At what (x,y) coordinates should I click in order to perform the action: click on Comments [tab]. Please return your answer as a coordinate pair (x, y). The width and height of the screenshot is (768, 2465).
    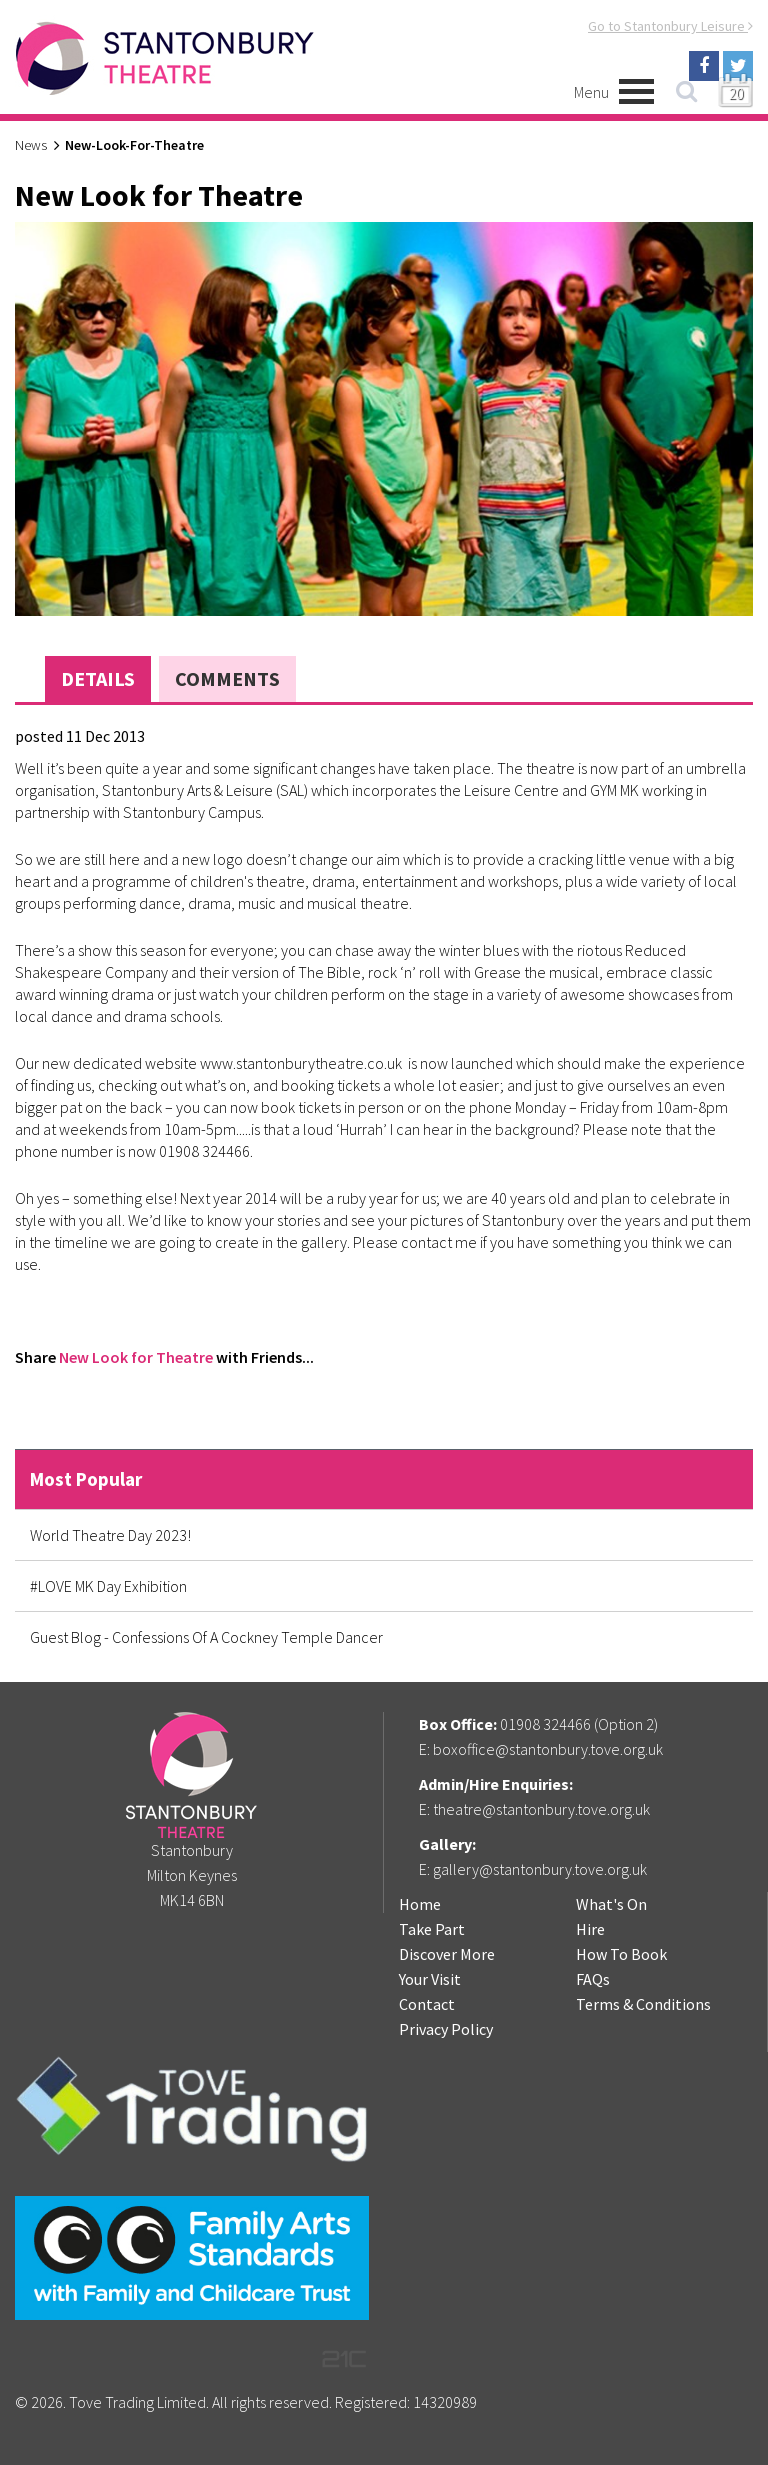
    Looking at the image, I should click on (227, 678).